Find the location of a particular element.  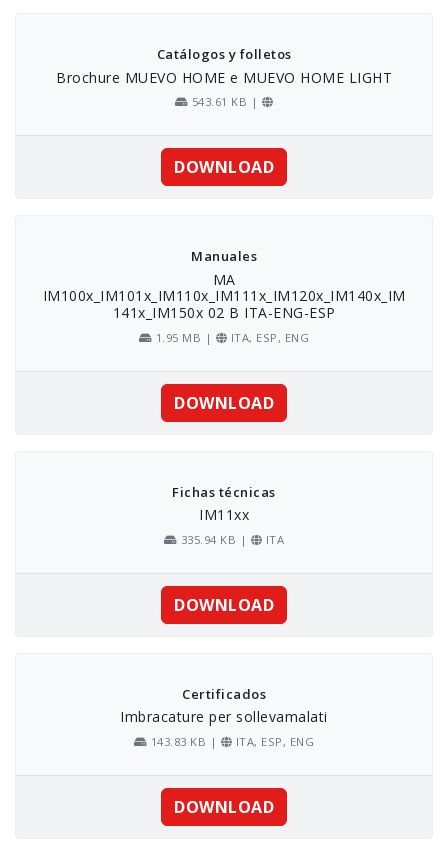

IM11xx is located at coordinates (224, 514).